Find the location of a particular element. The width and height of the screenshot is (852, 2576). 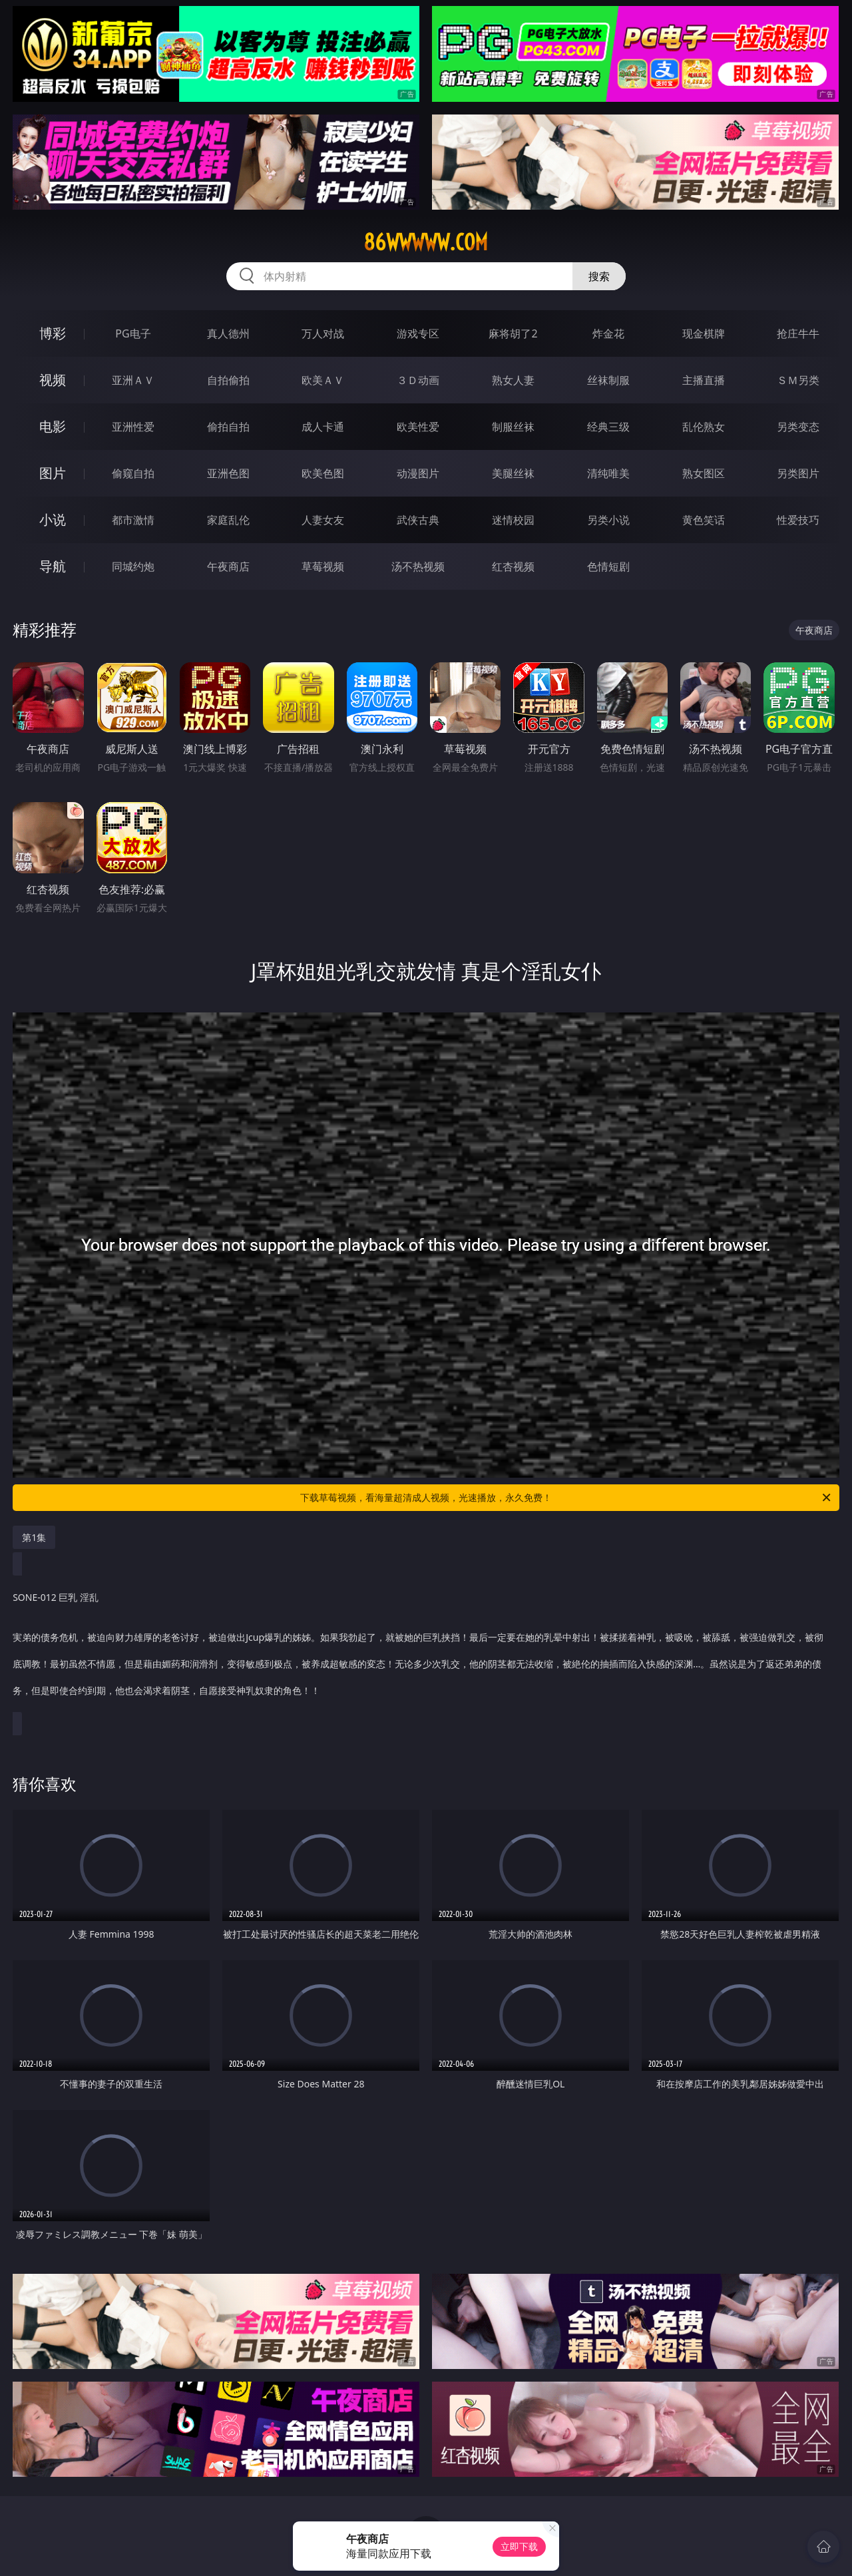

动漫图片 is located at coordinates (418, 473).